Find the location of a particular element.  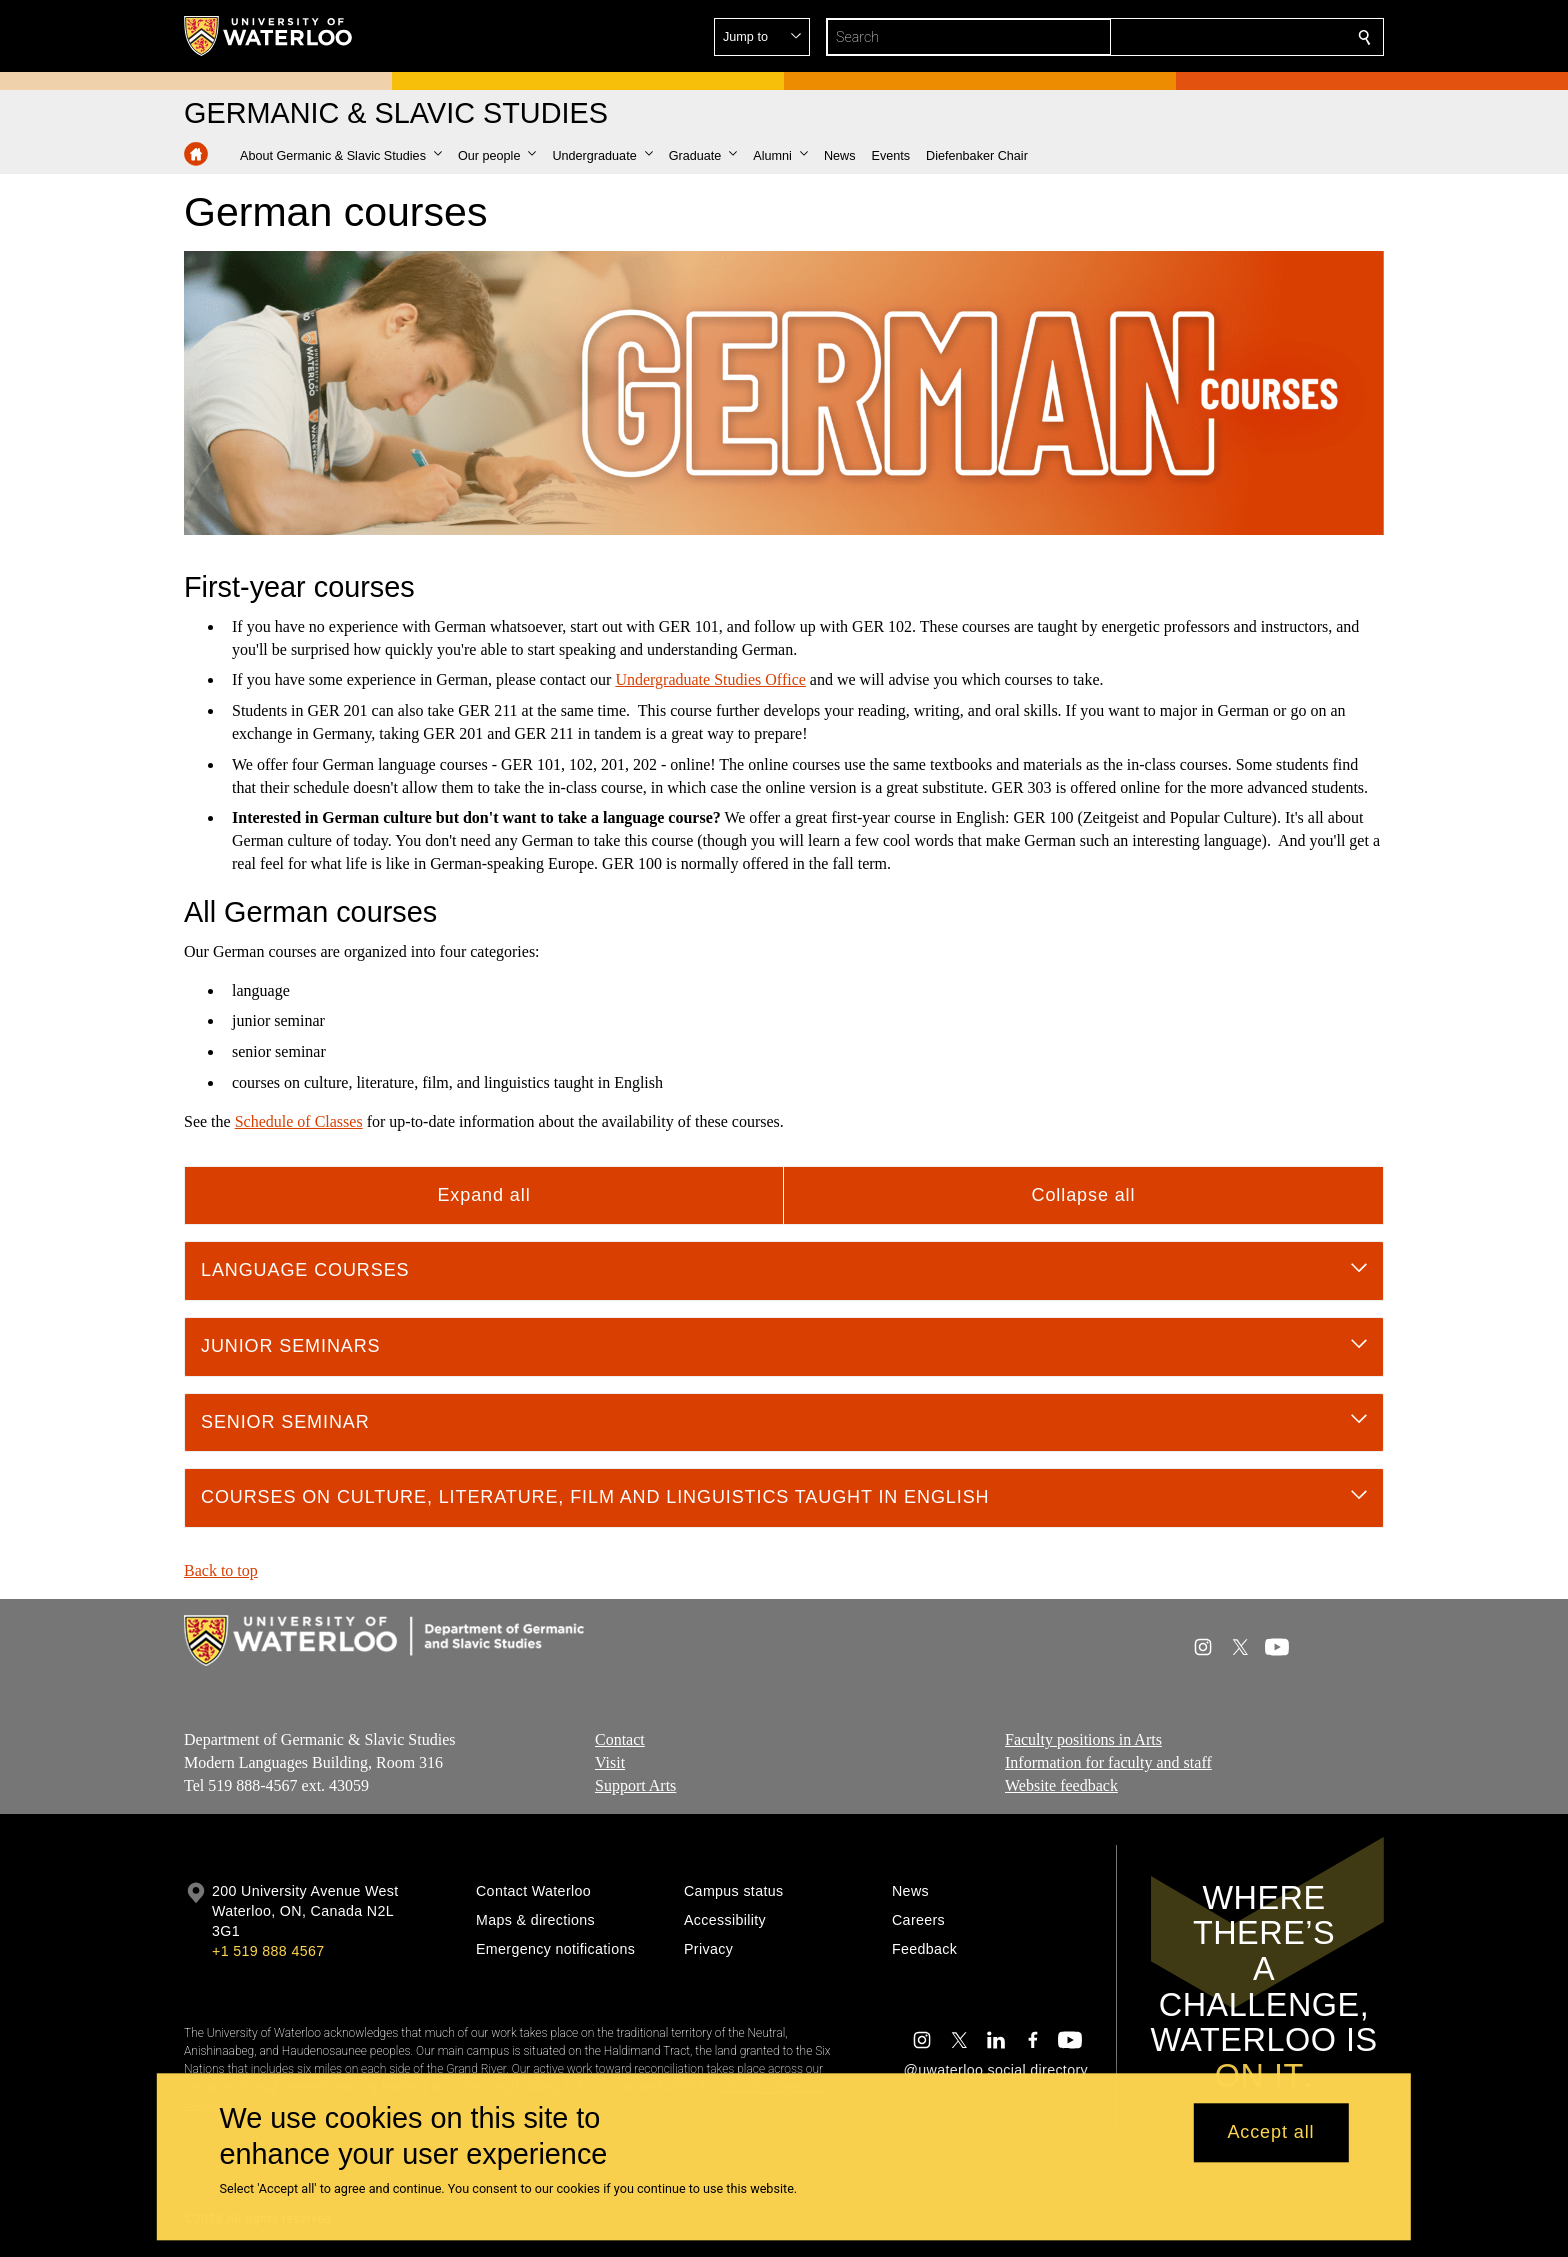

Support Arts is located at coordinates (635, 1785).